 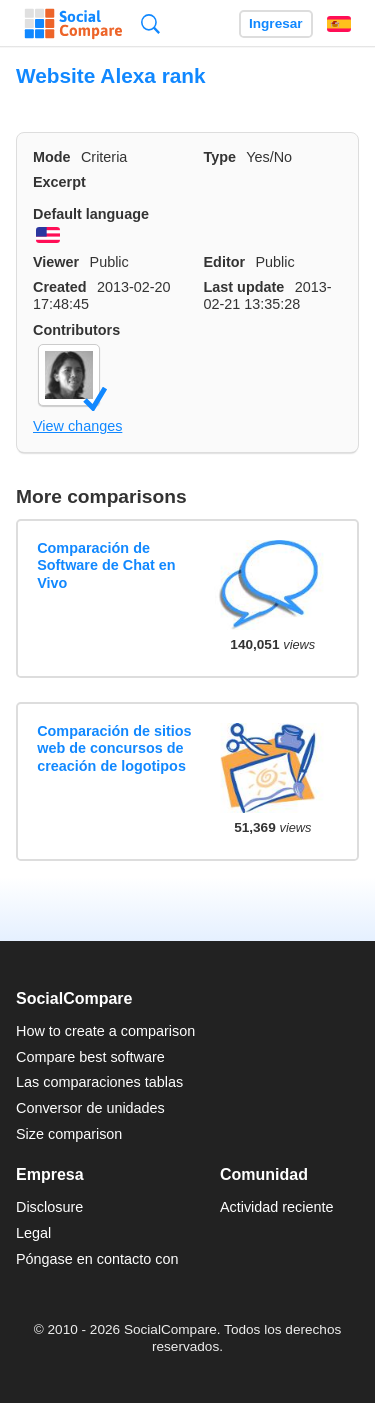 I want to click on Ingresar, so click(x=276, y=23).